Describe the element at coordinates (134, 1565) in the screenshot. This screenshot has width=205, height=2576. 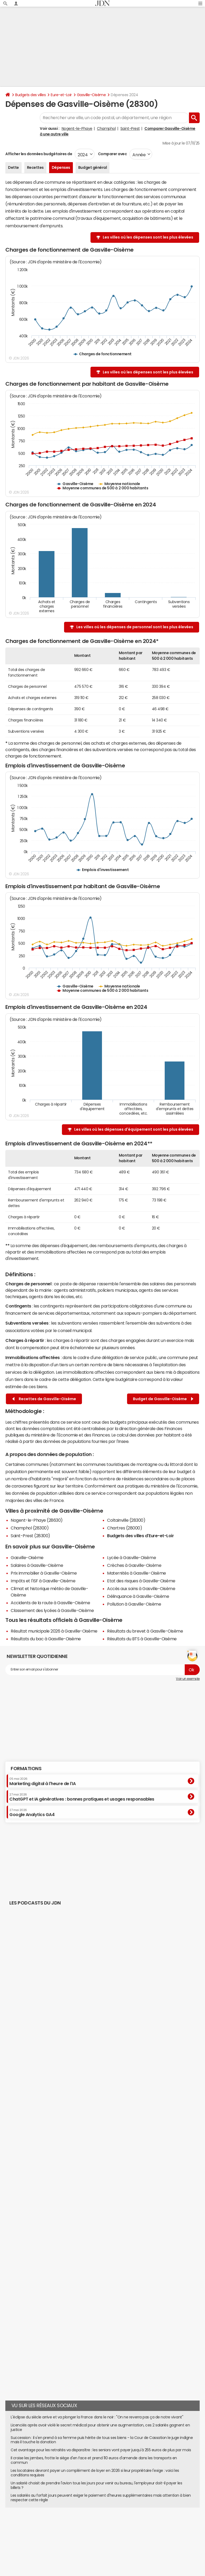
I see `Crèches à Gasville-Oisème` at that location.